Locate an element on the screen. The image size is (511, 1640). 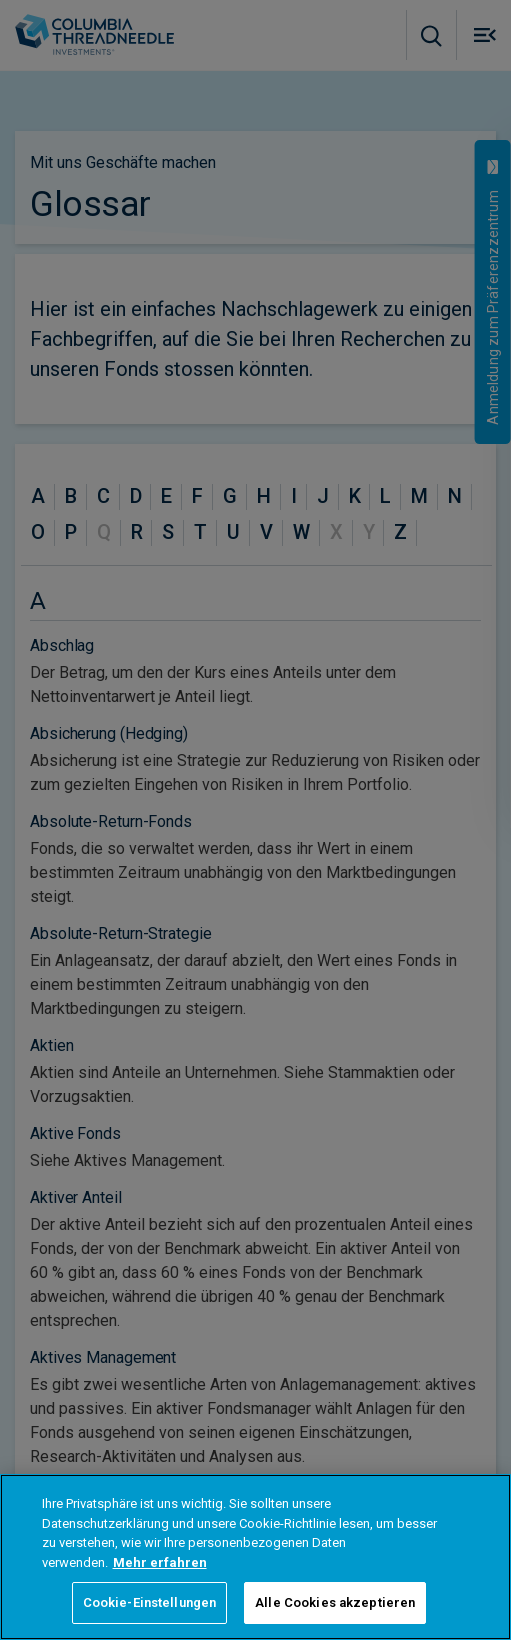
Alle Cookies akzeptieren is located at coordinates (335, 1602).